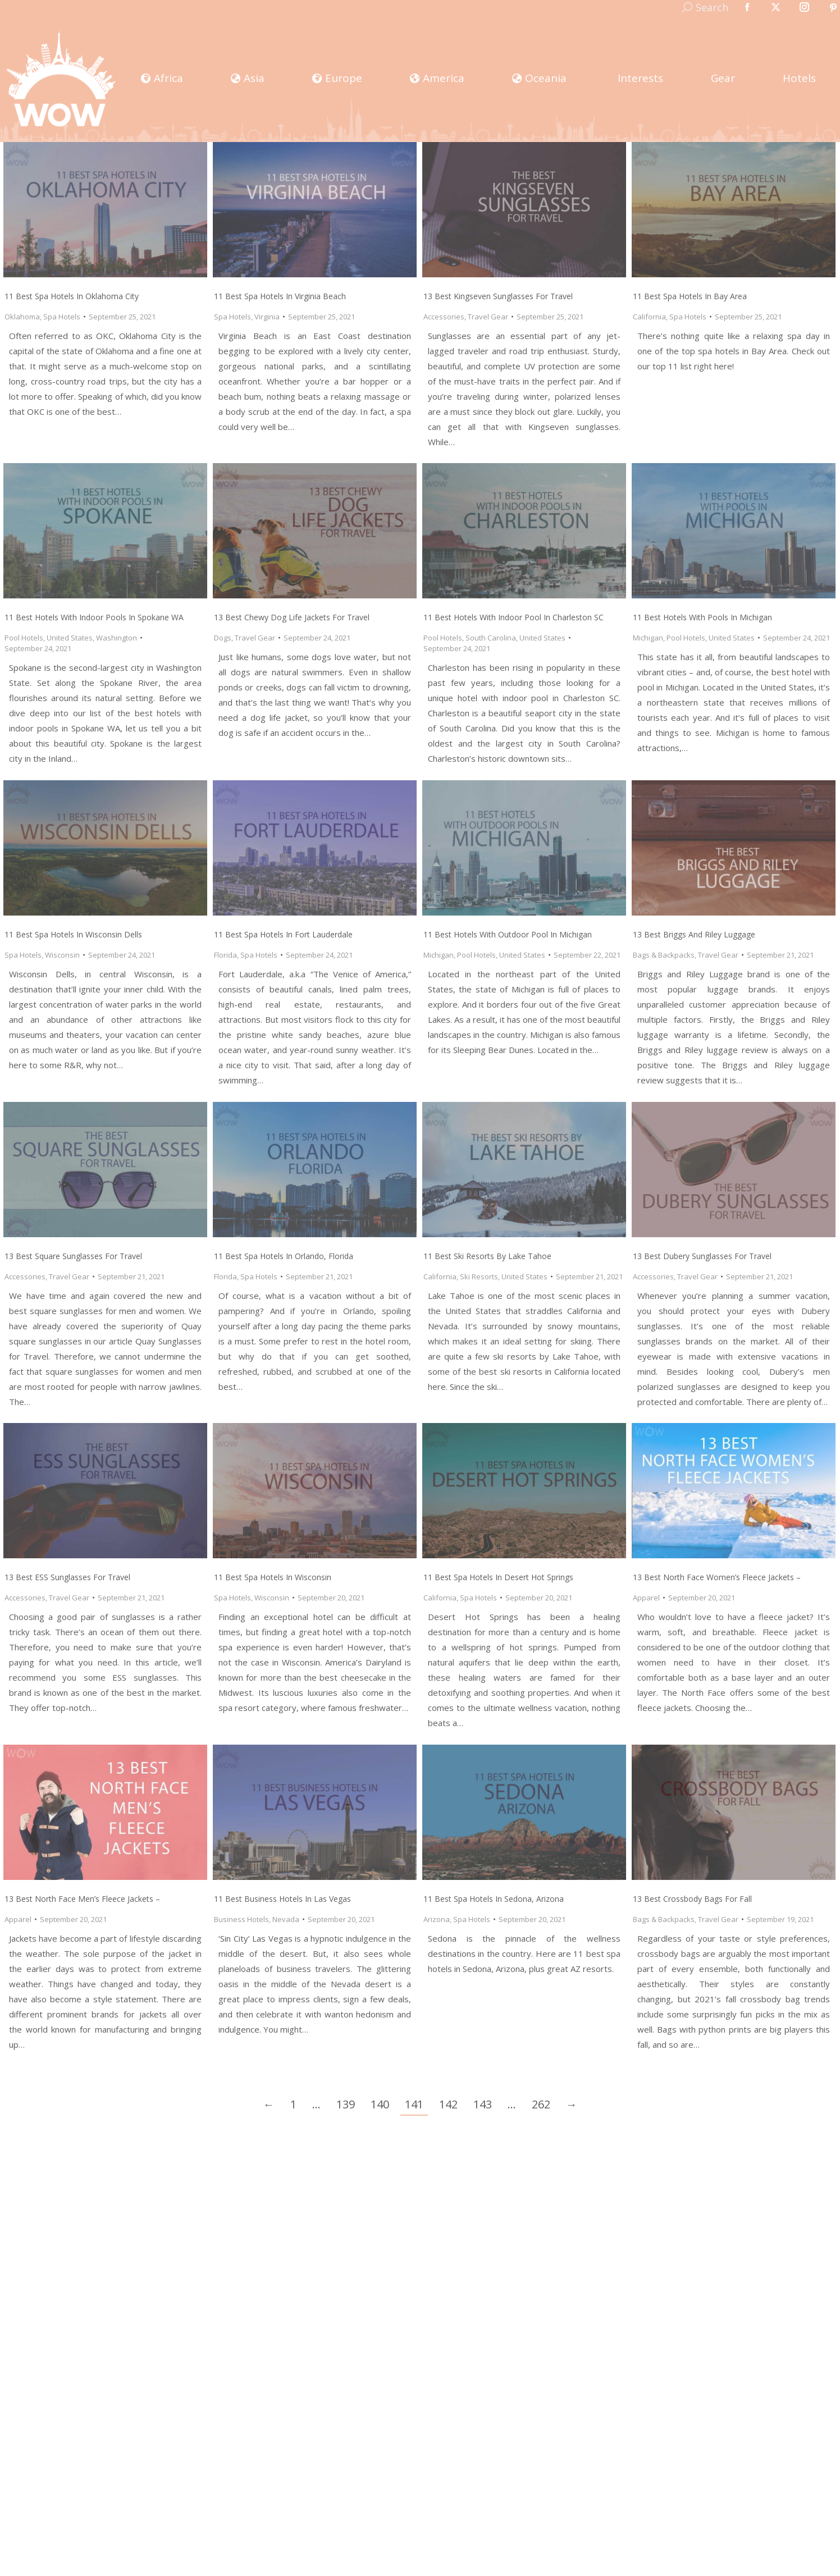 The height and width of the screenshot is (2576, 840). Describe the element at coordinates (94, 617) in the screenshot. I see `11 Best Hotels with Indoor Pools in Spokane WA` at that location.